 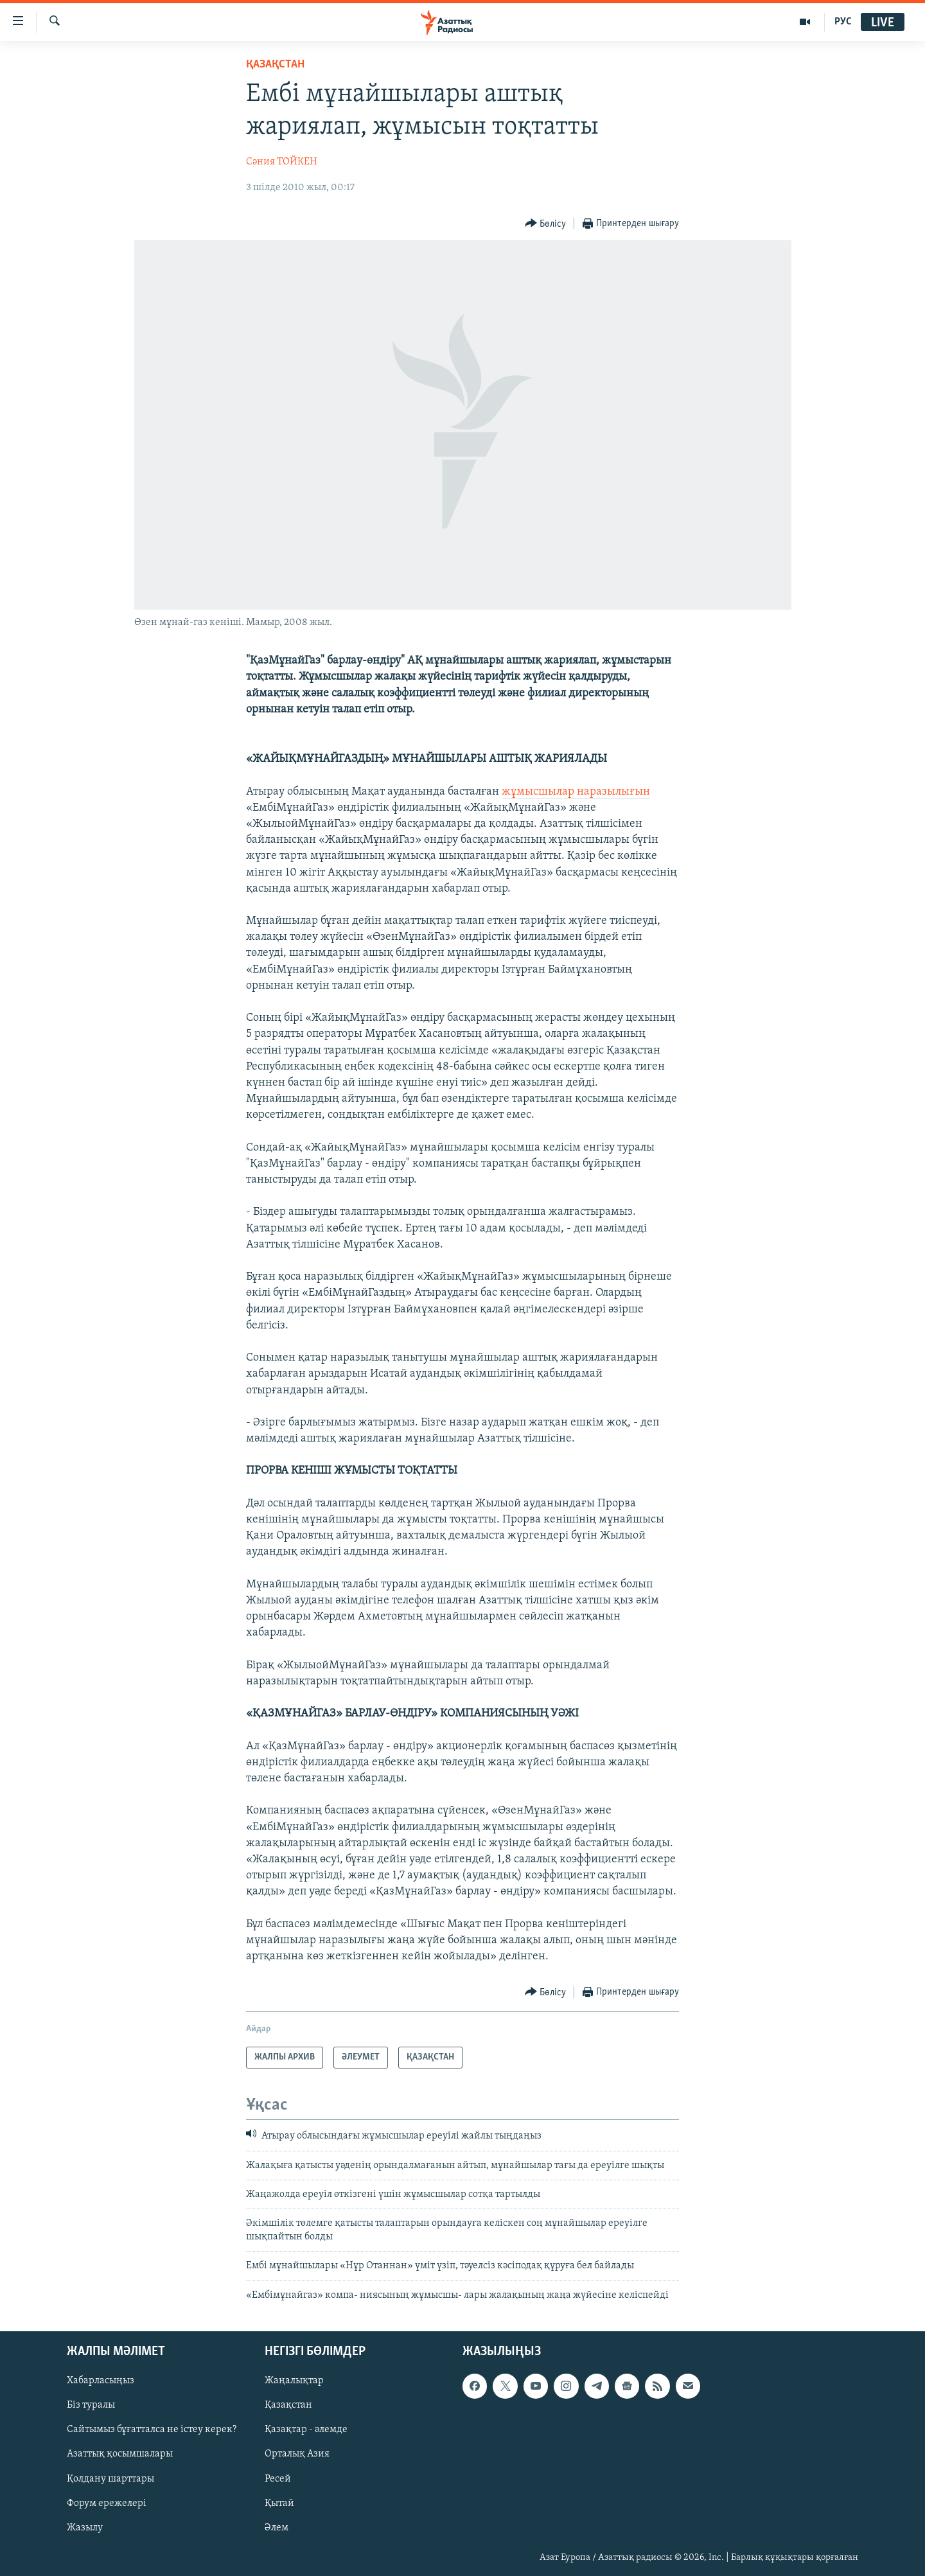 What do you see at coordinates (288, 2405) in the screenshot?
I see `Қазақстан` at bounding box center [288, 2405].